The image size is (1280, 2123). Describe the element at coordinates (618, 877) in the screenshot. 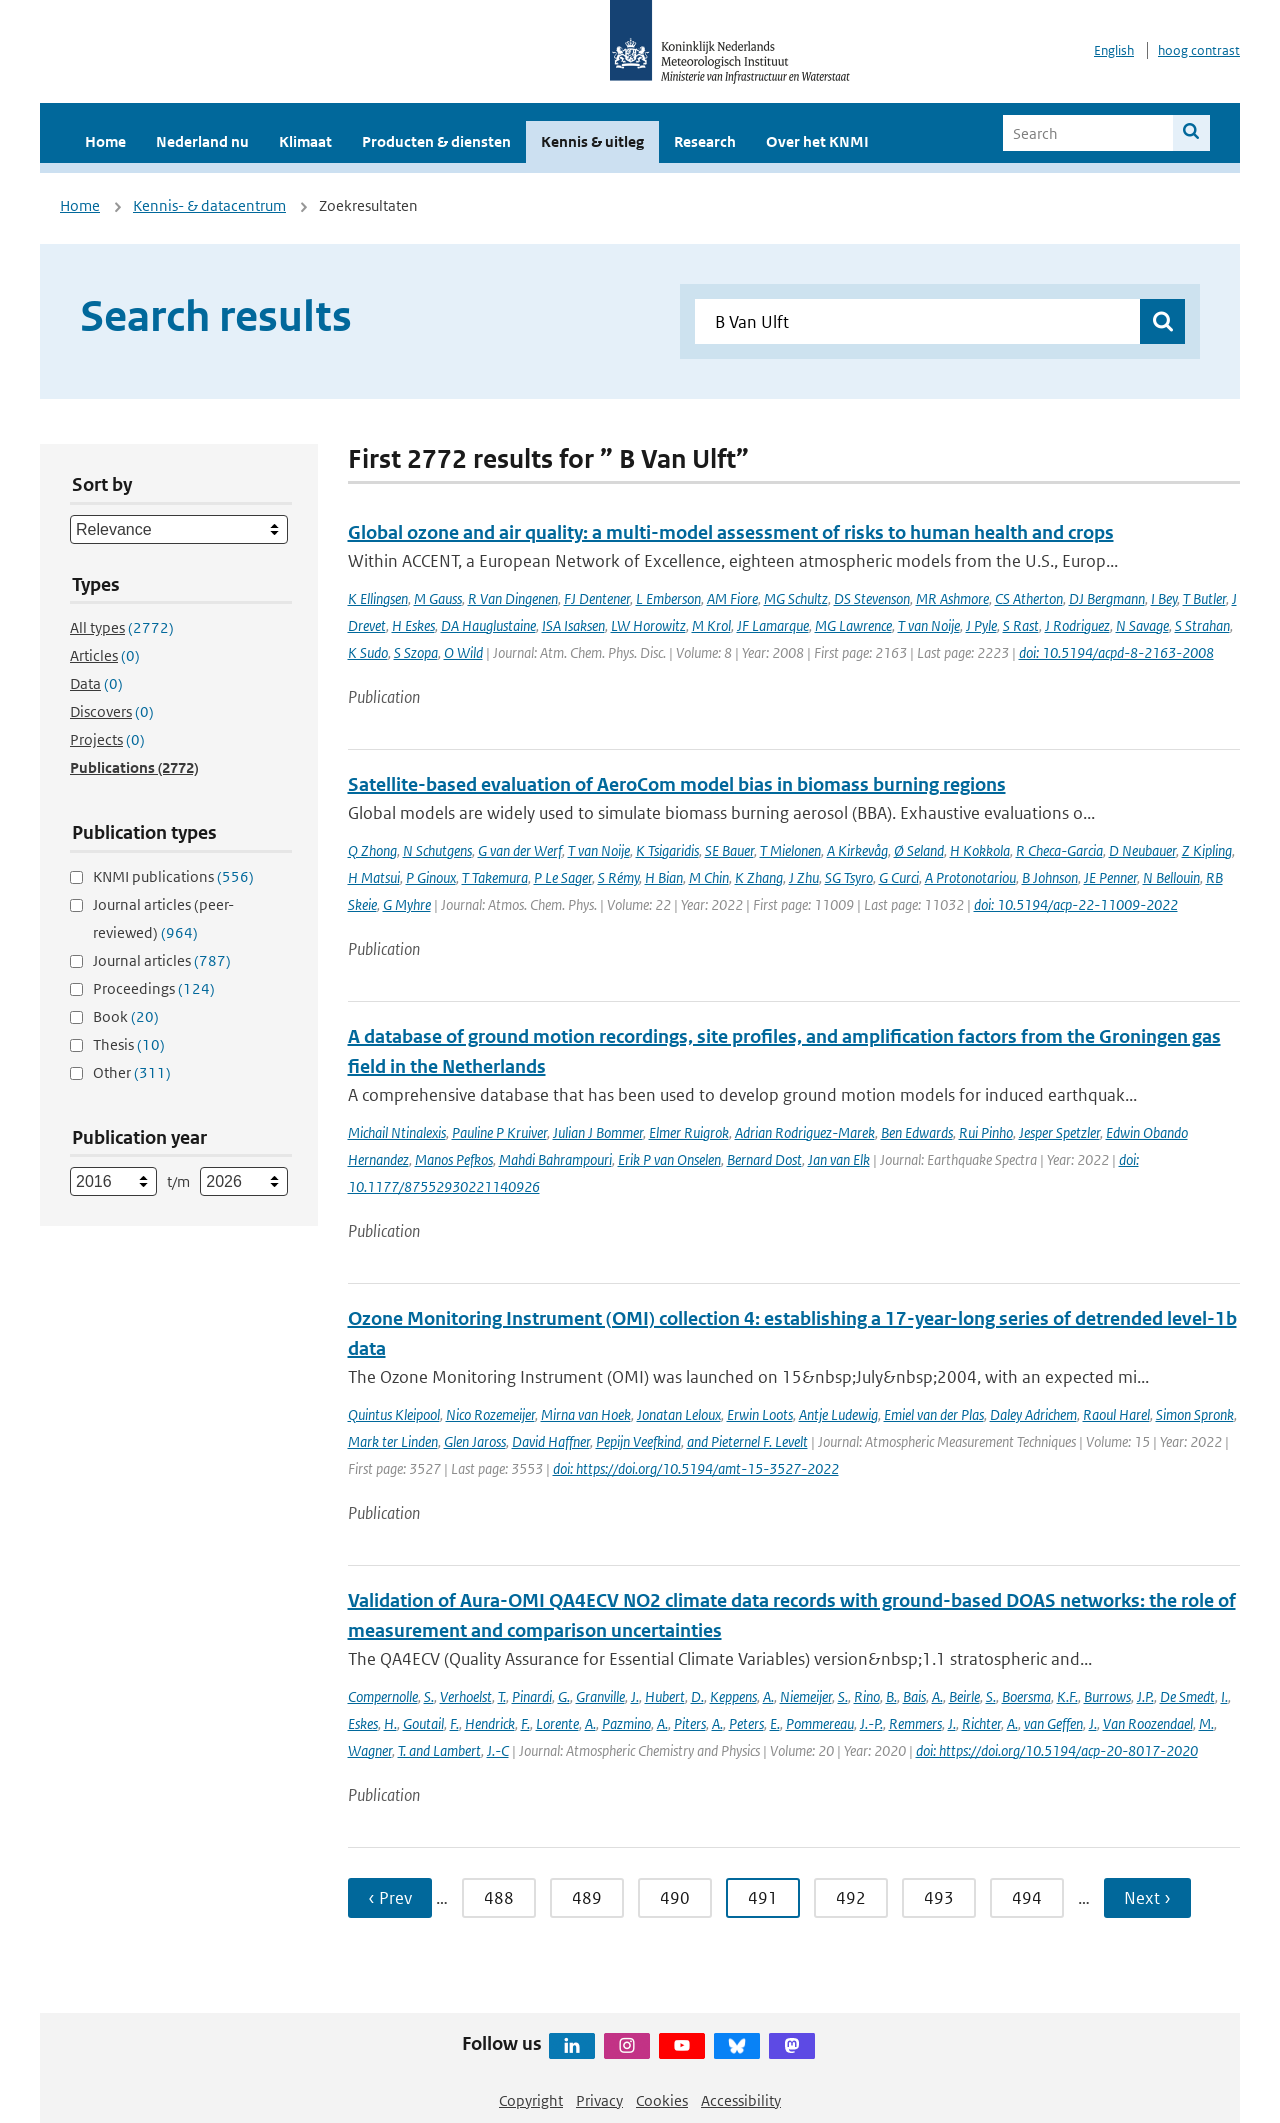

I see `S Rémy` at that location.